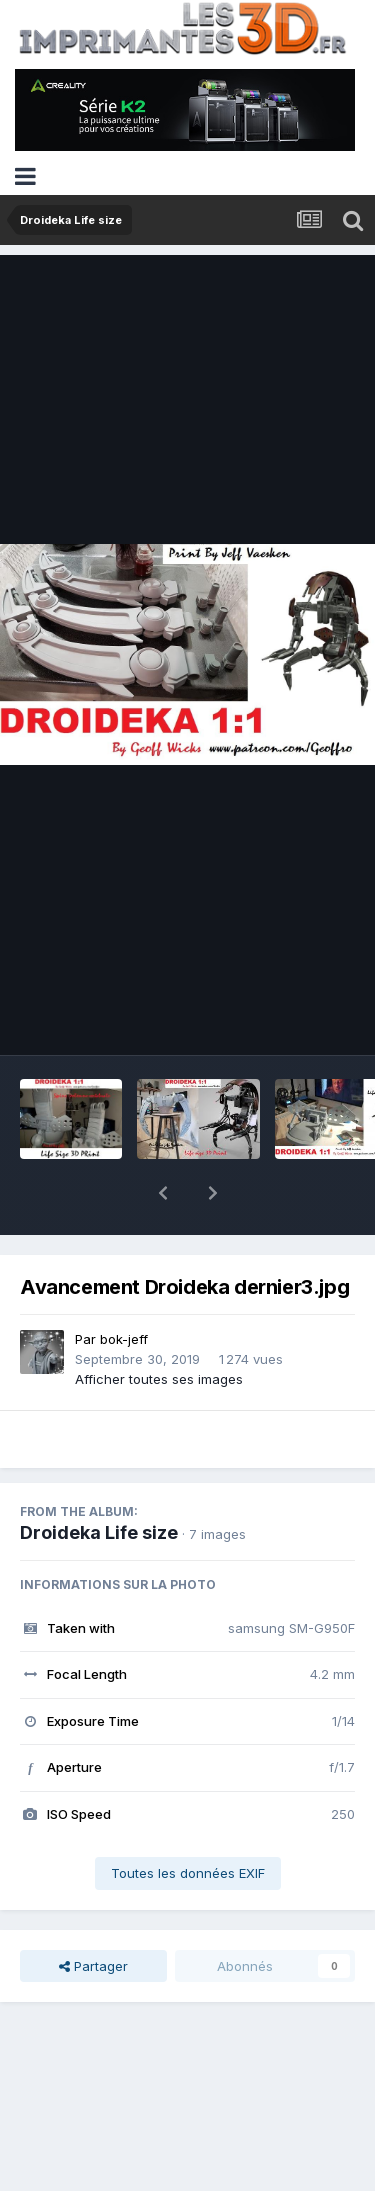  Describe the element at coordinates (99, 1480) in the screenshot. I see `Droideka Life size` at that location.